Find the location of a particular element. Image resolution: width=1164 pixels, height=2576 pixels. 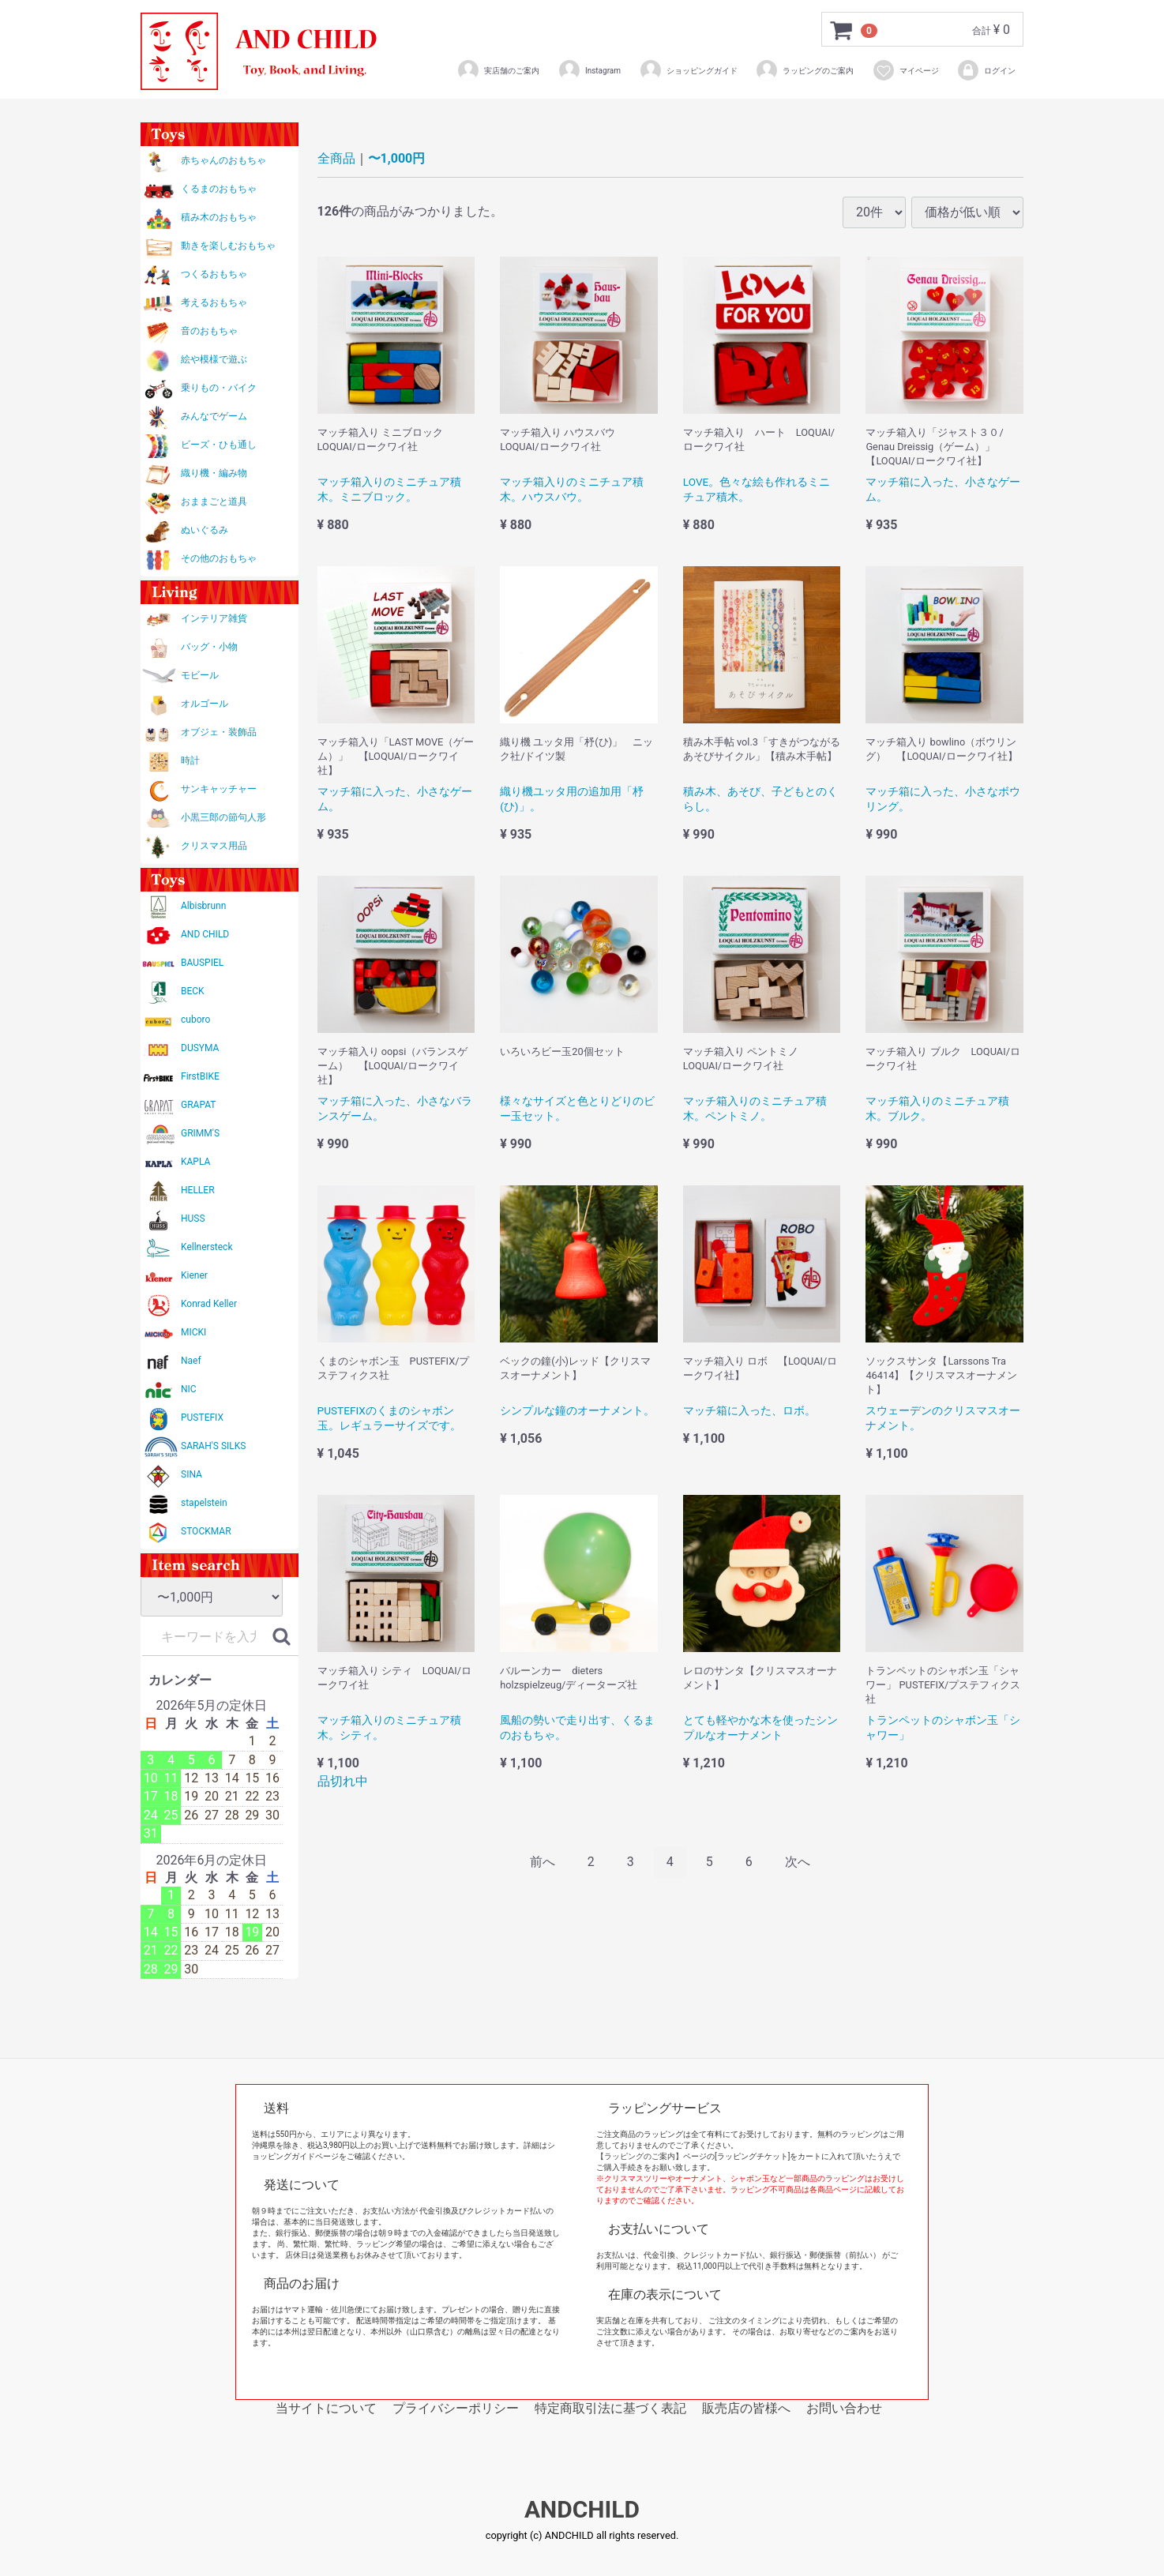

オブジェ・装飾品 is located at coordinates (219, 732).